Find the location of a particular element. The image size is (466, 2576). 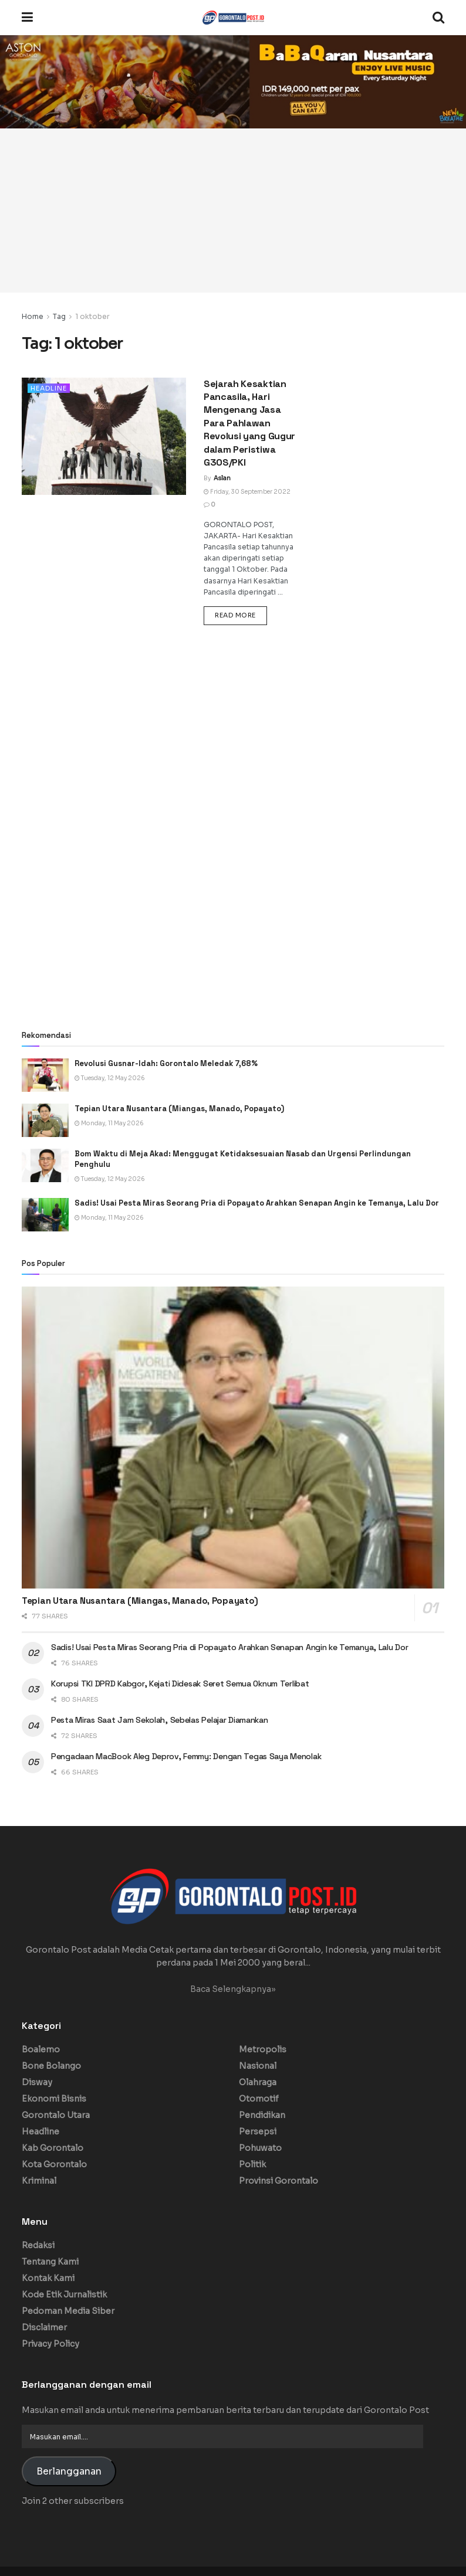

Boalemo is located at coordinates (41, 2049).